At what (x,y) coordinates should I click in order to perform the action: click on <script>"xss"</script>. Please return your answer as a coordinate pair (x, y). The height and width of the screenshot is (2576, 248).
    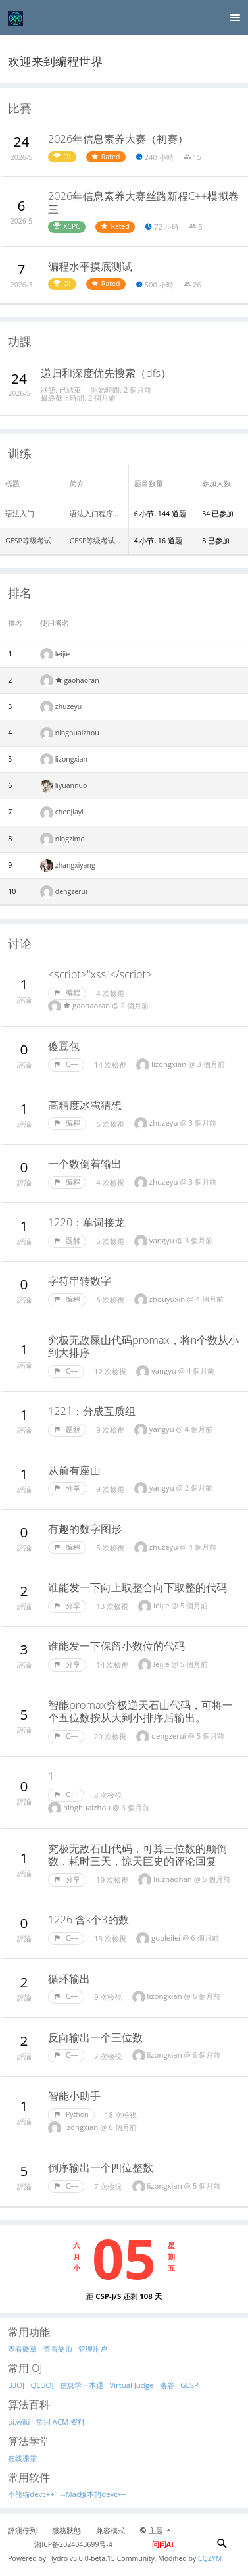
    Looking at the image, I should click on (100, 974).